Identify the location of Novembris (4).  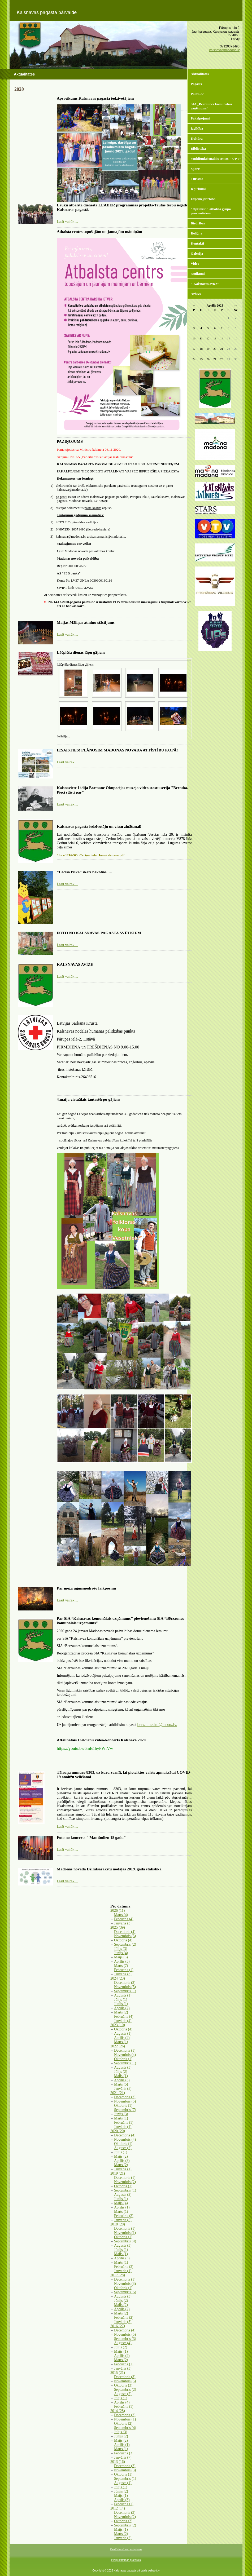
(125, 2055).